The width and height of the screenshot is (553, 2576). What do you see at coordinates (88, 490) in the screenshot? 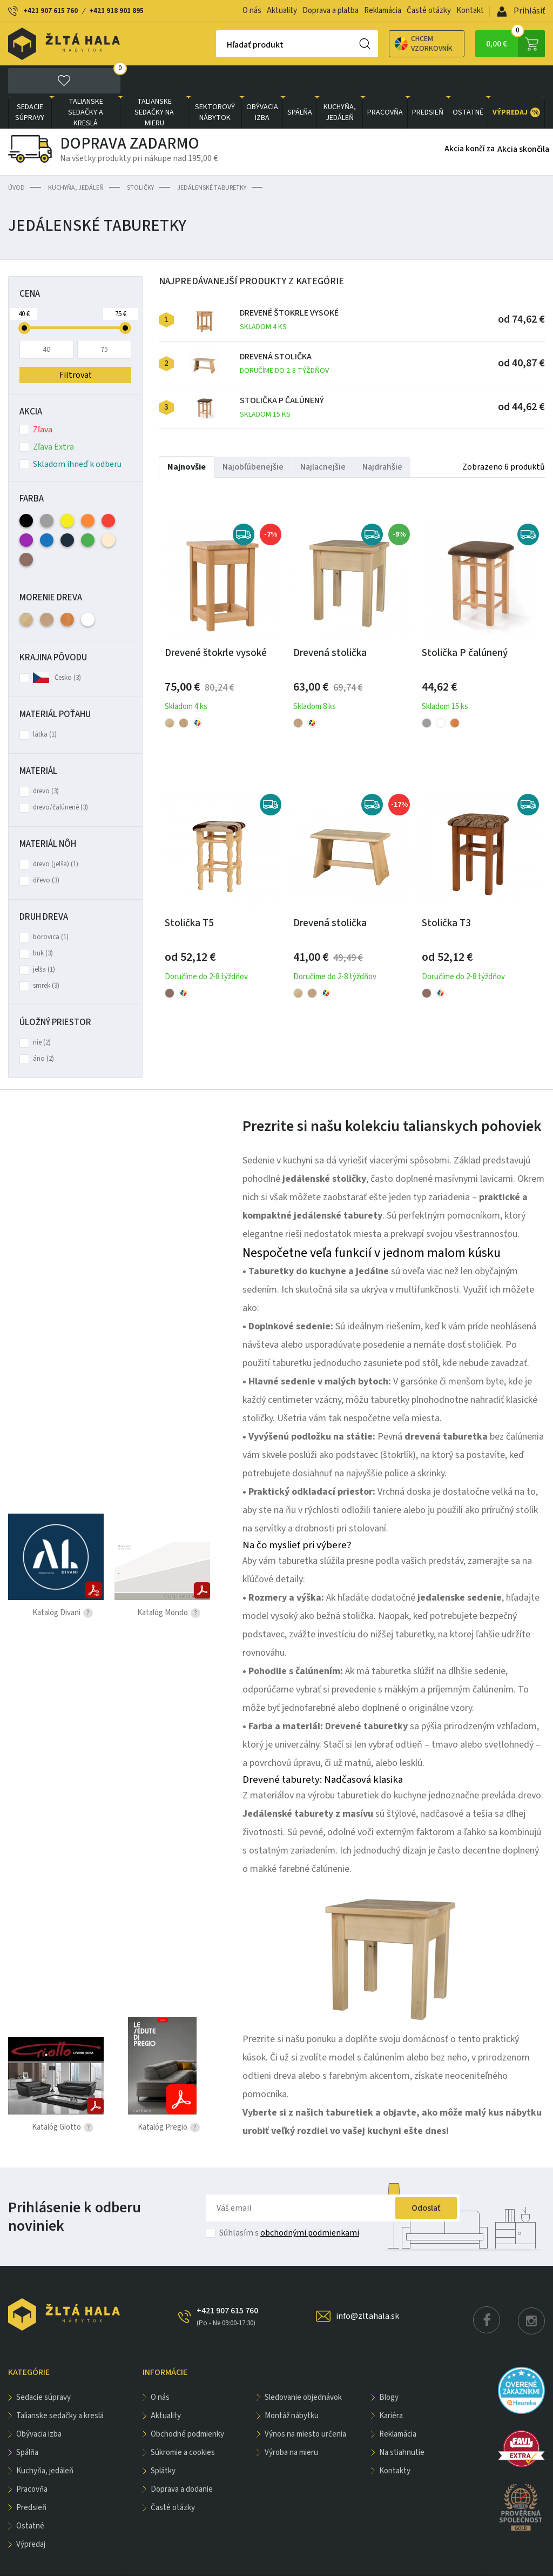
I see `Oranžová (2)` at bounding box center [88, 490].